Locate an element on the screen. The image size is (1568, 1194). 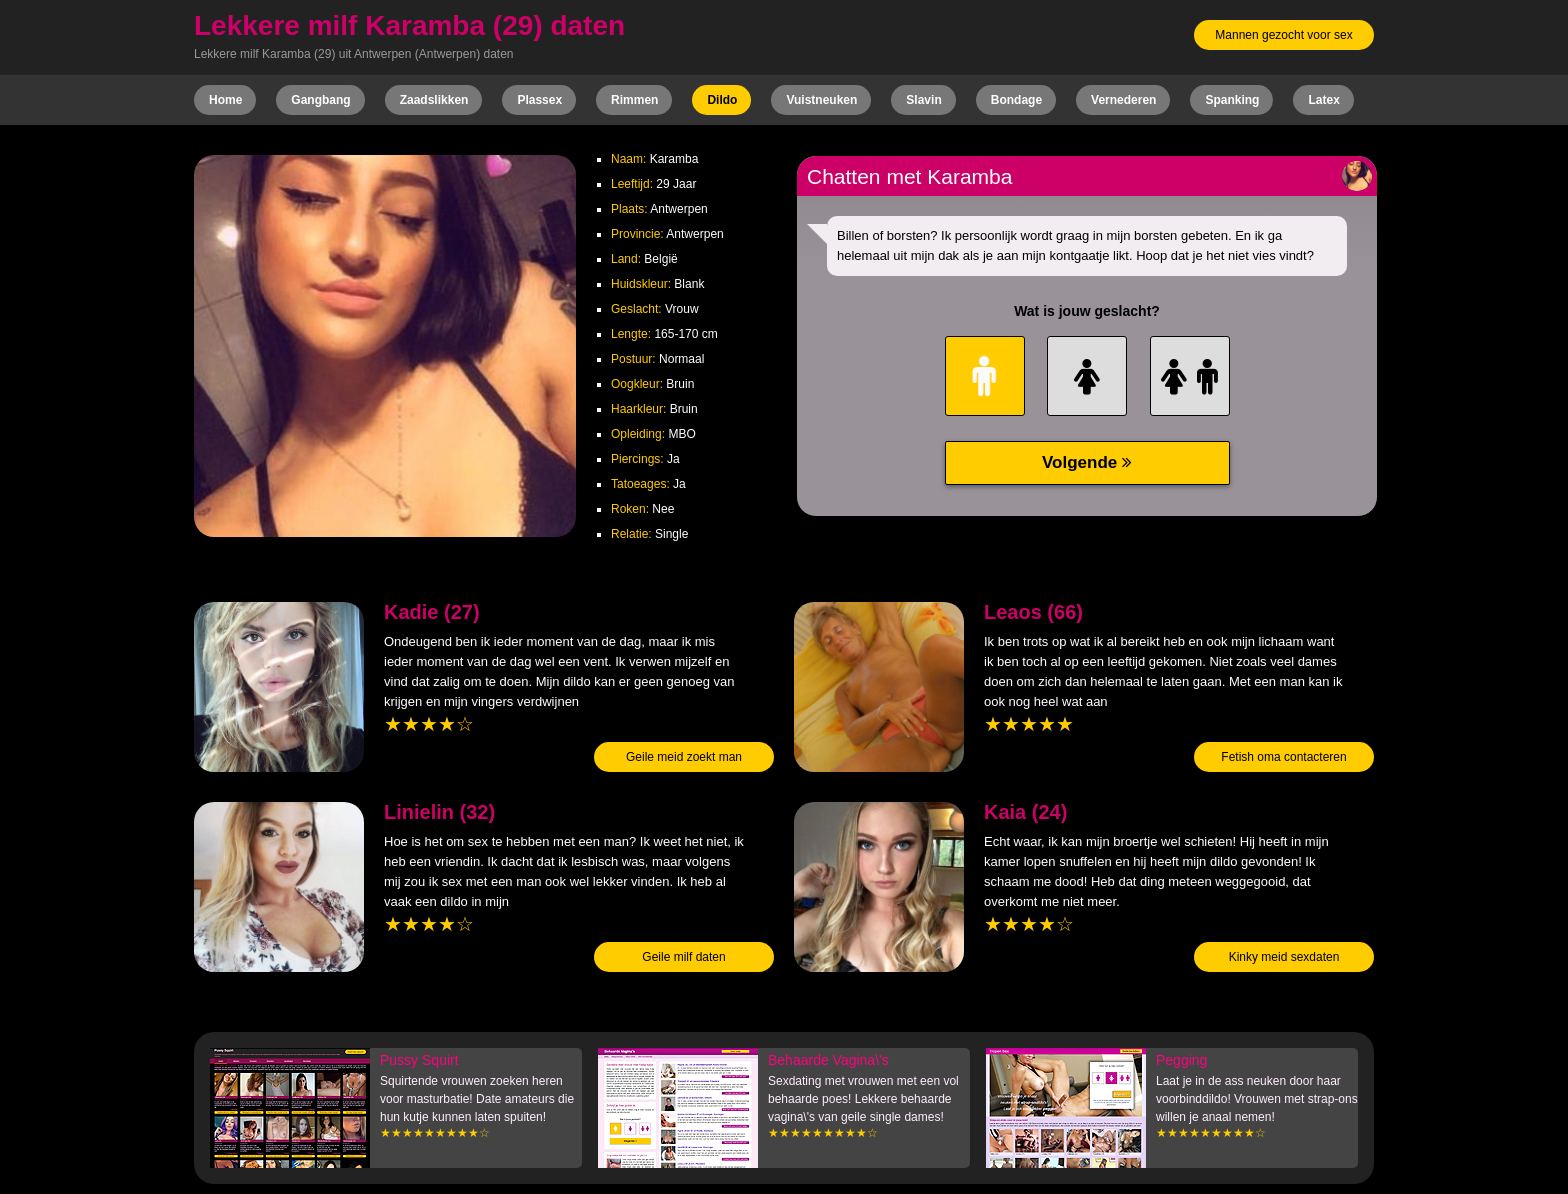
Dildo is located at coordinates (722, 100).